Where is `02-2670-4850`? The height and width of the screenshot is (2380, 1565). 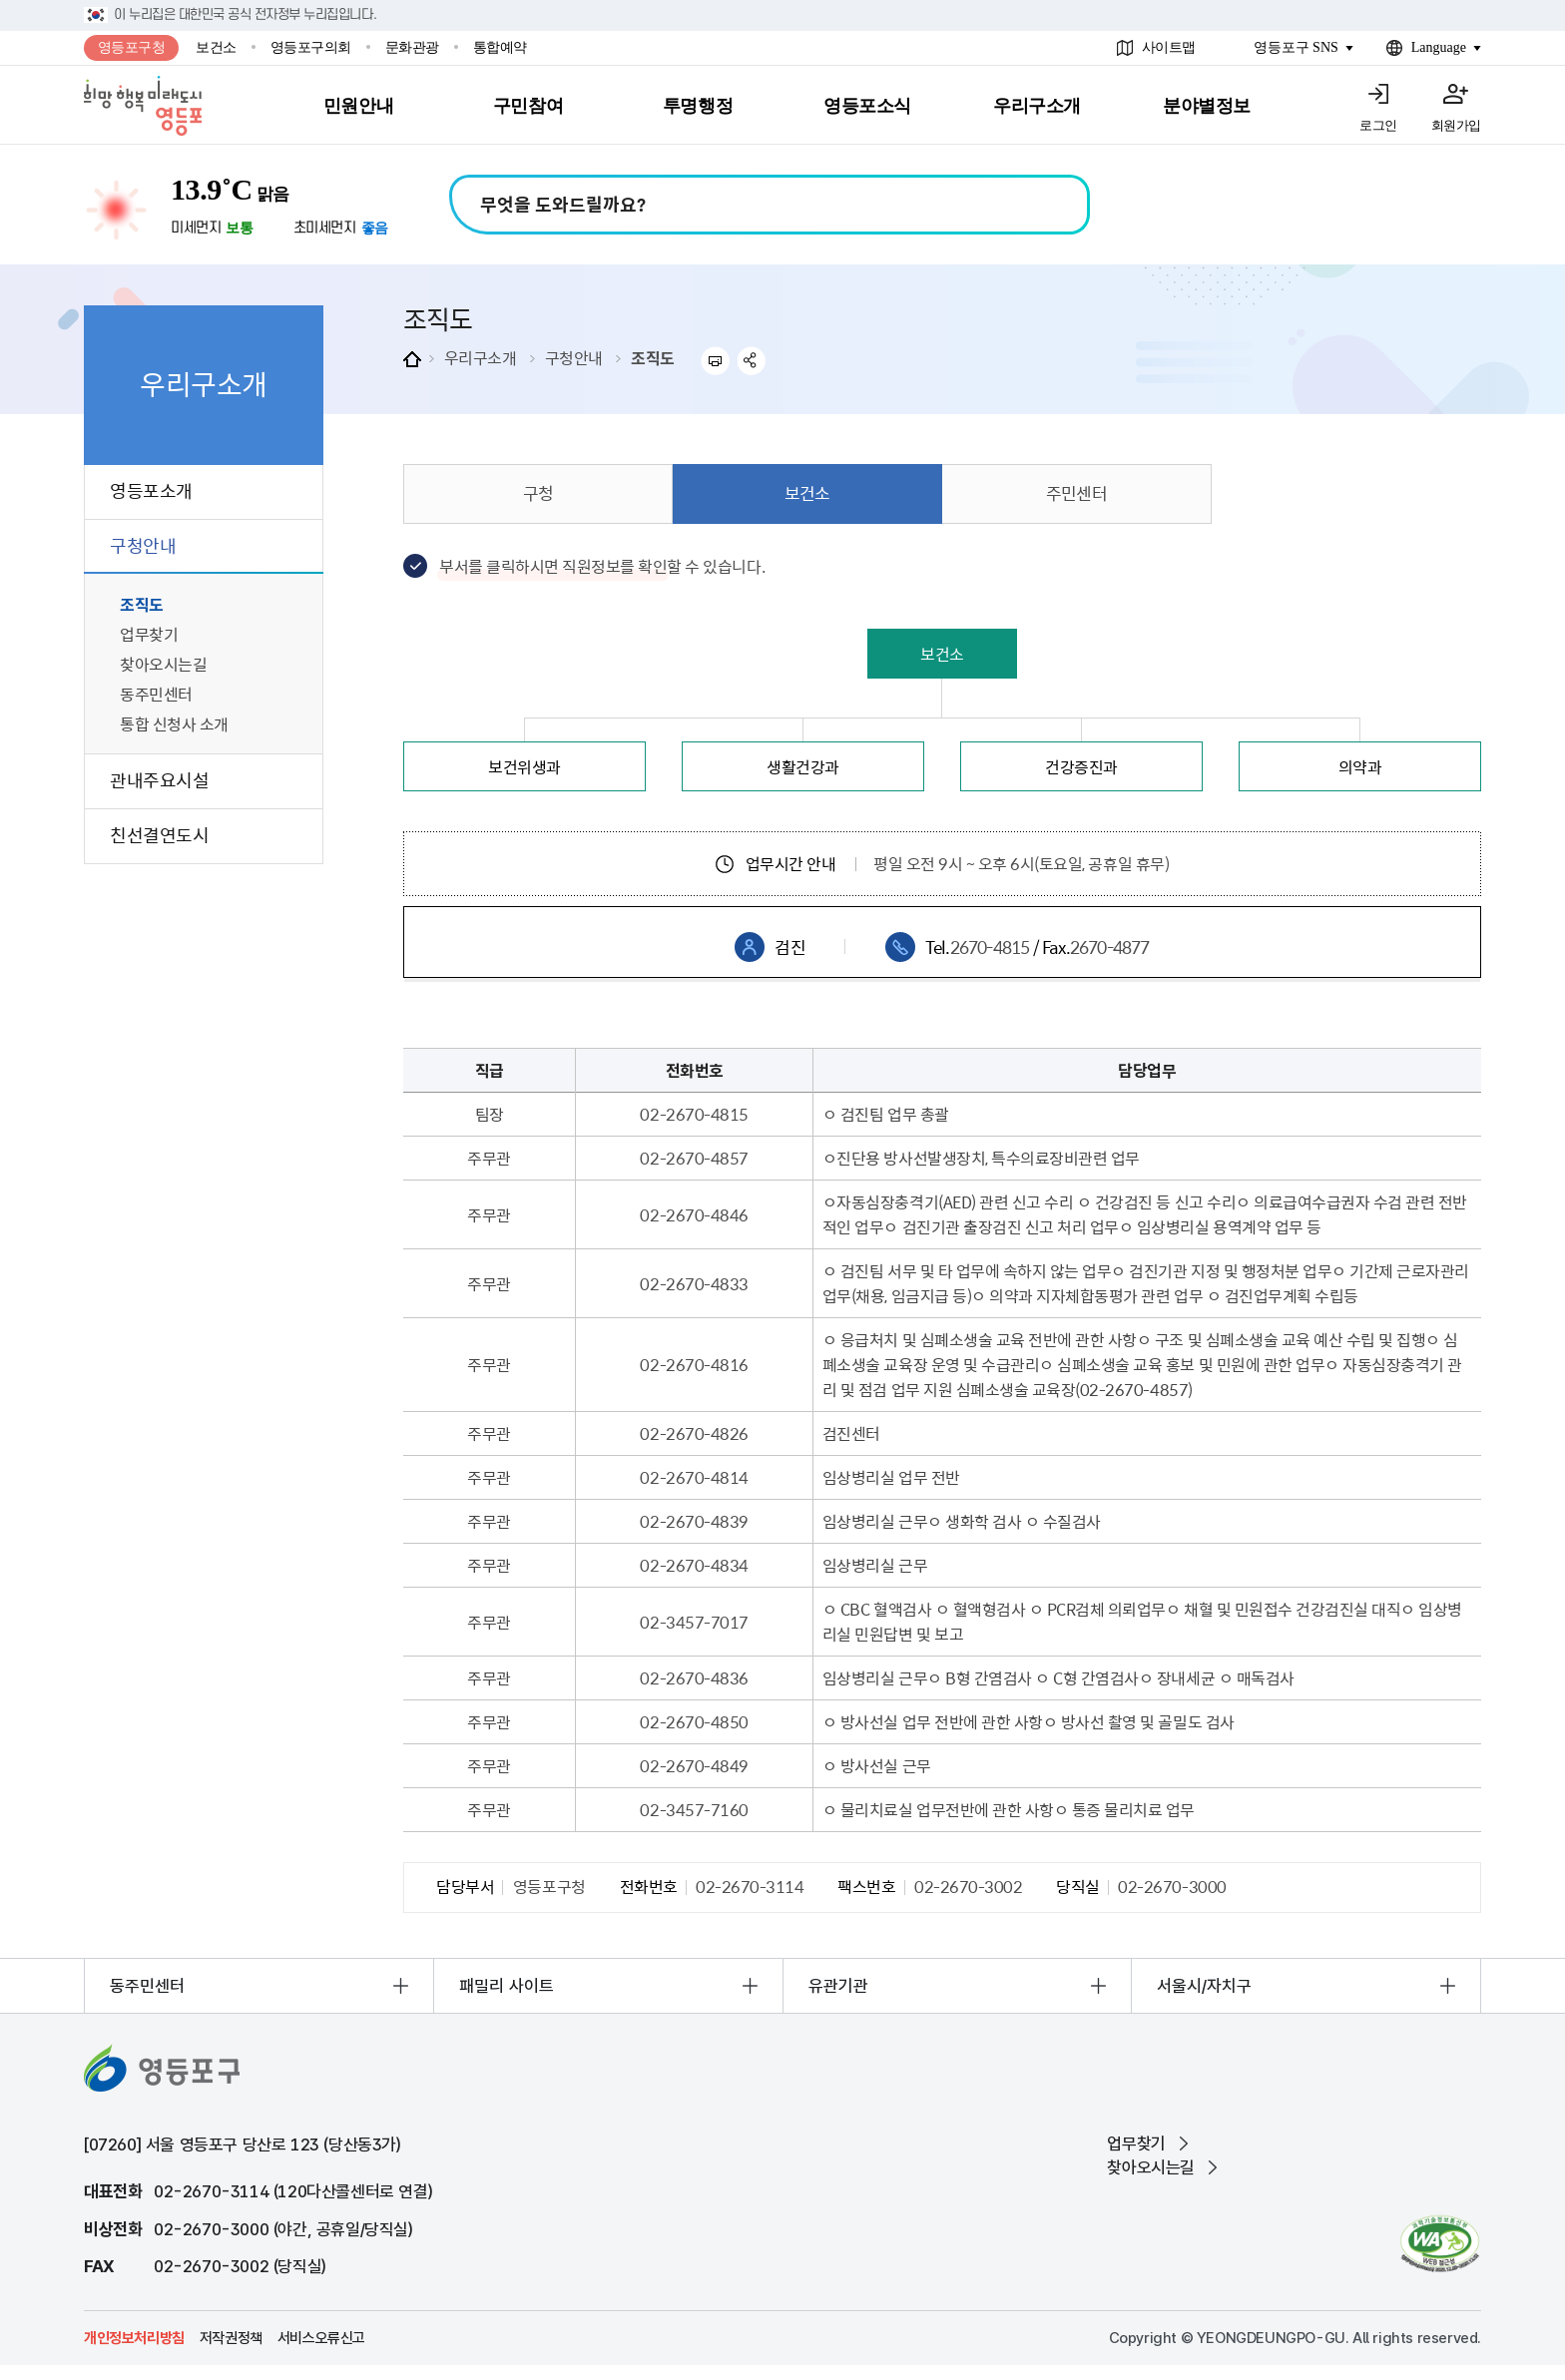 02-2670-4850 is located at coordinates (694, 1721).